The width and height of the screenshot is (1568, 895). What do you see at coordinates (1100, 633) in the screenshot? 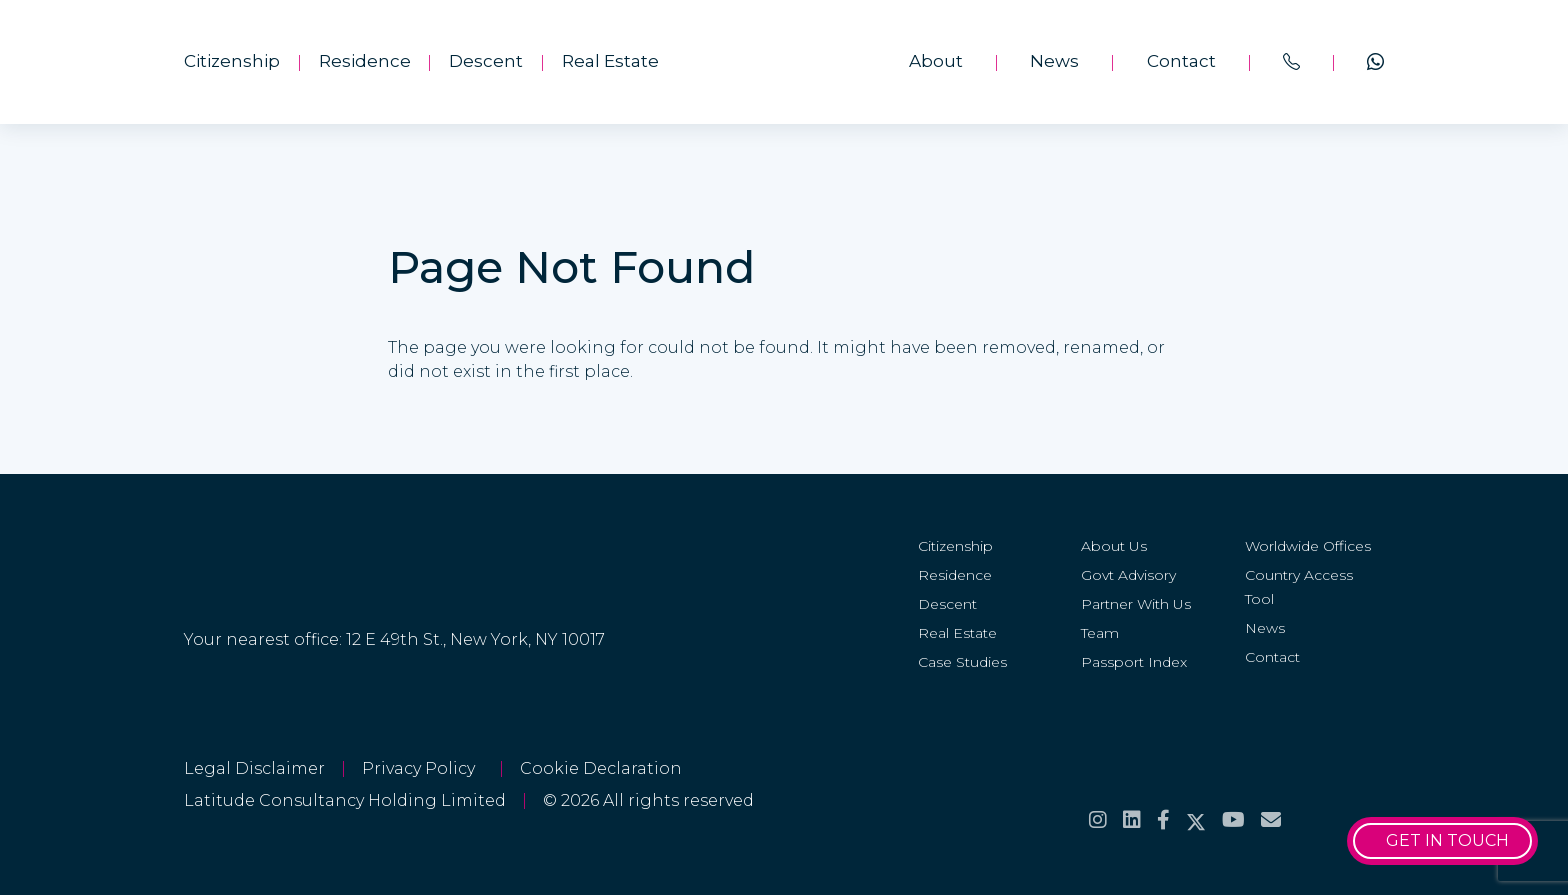
I see `Team` at bounding box center [1100, 633].